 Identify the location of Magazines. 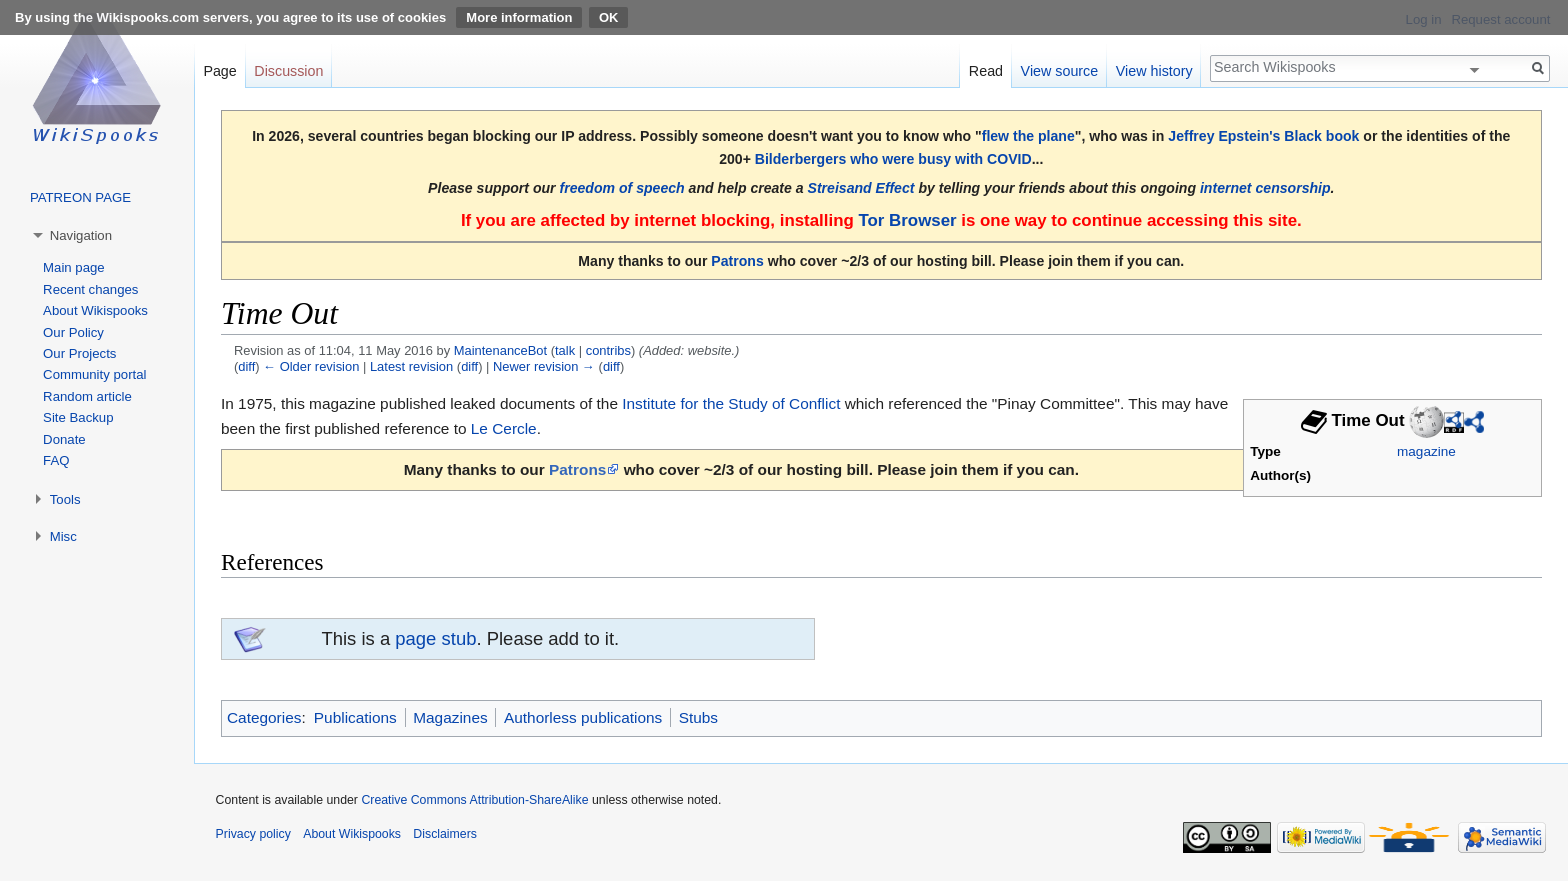
(450, 717).